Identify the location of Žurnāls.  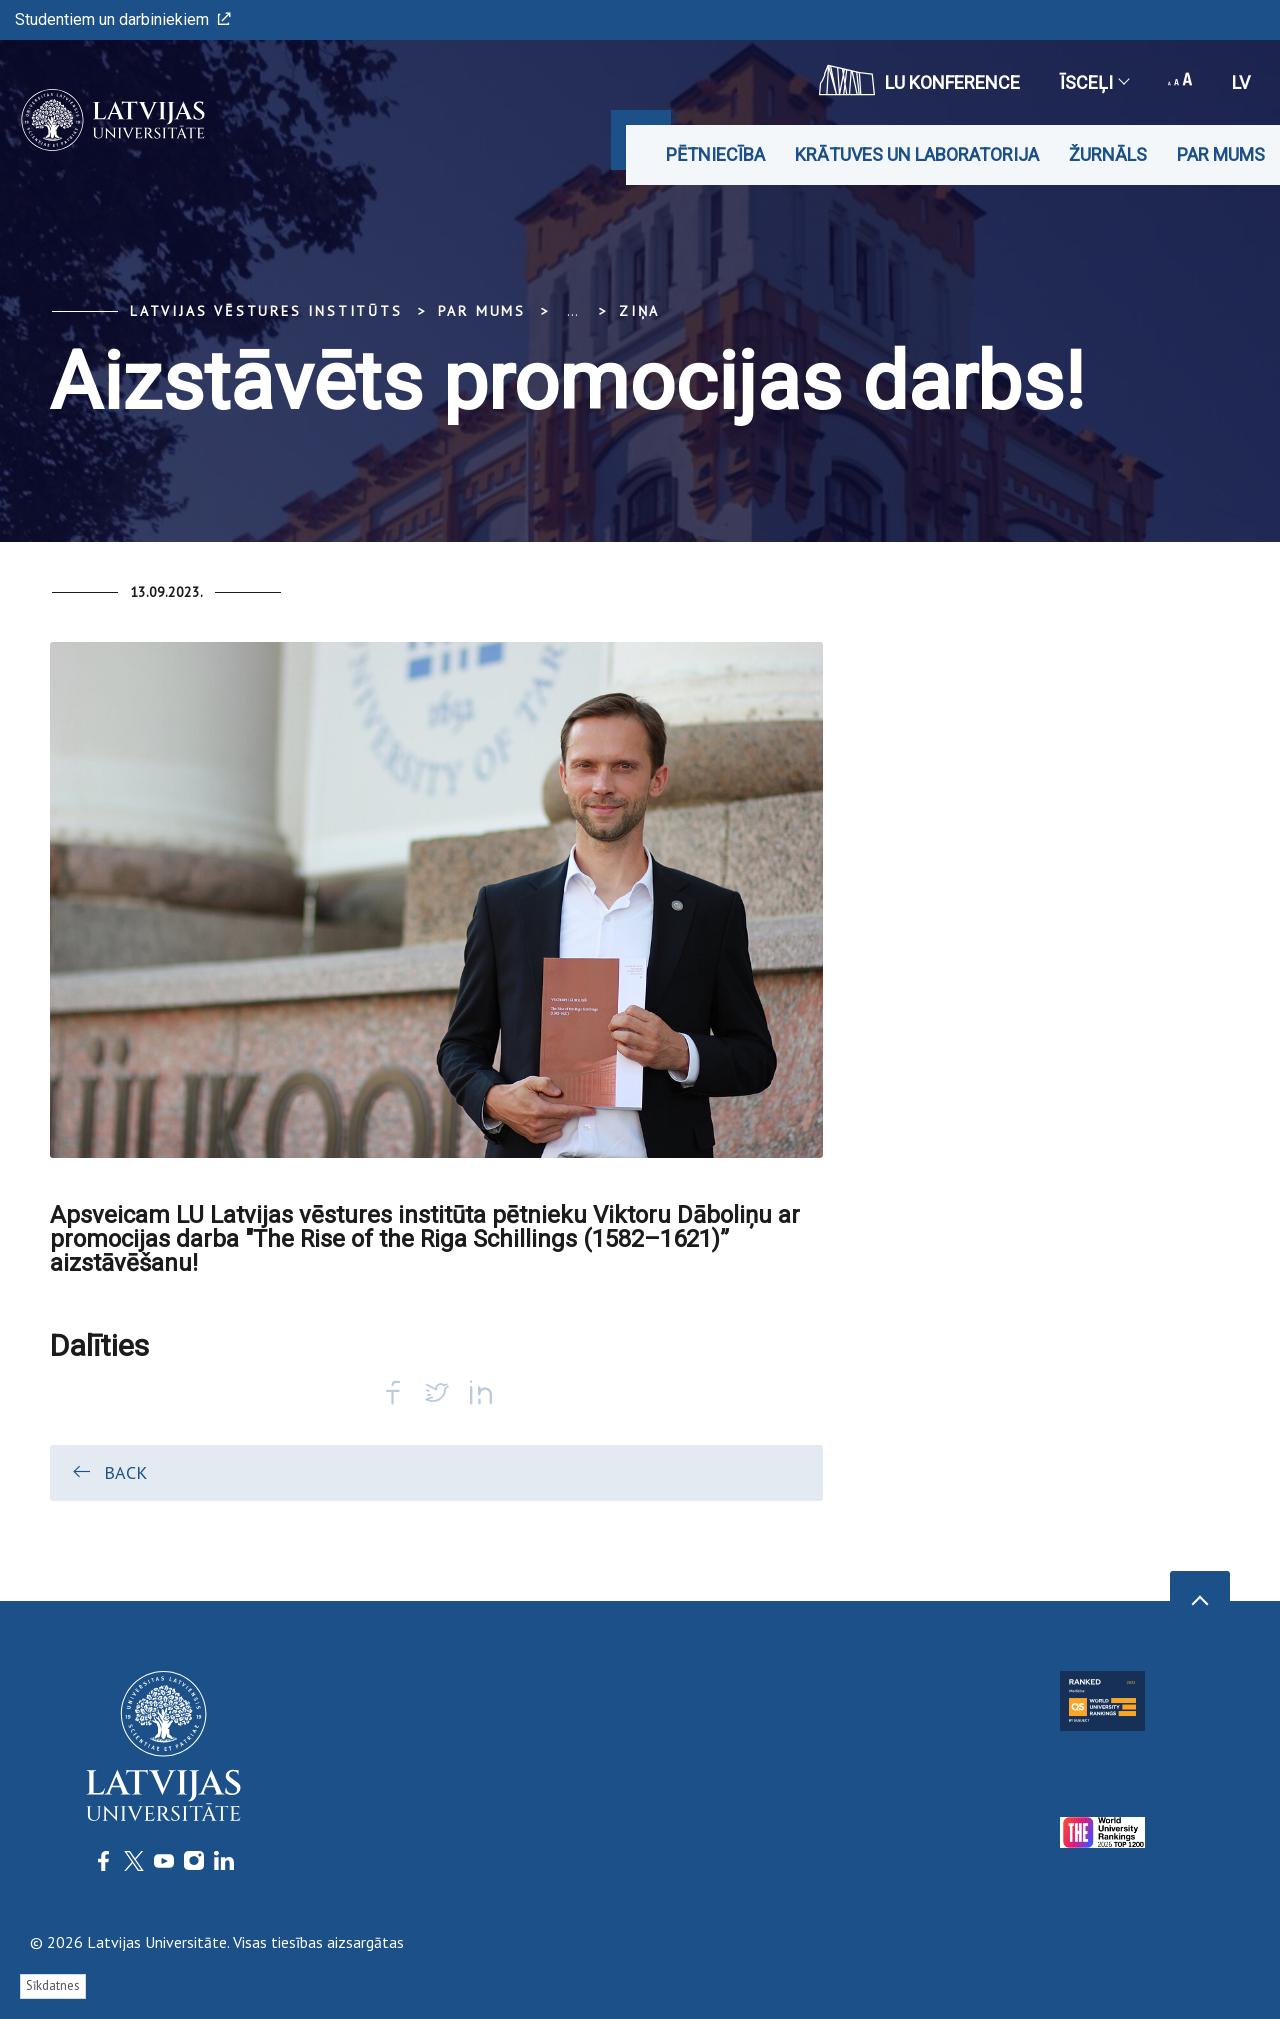
(1108, 154).